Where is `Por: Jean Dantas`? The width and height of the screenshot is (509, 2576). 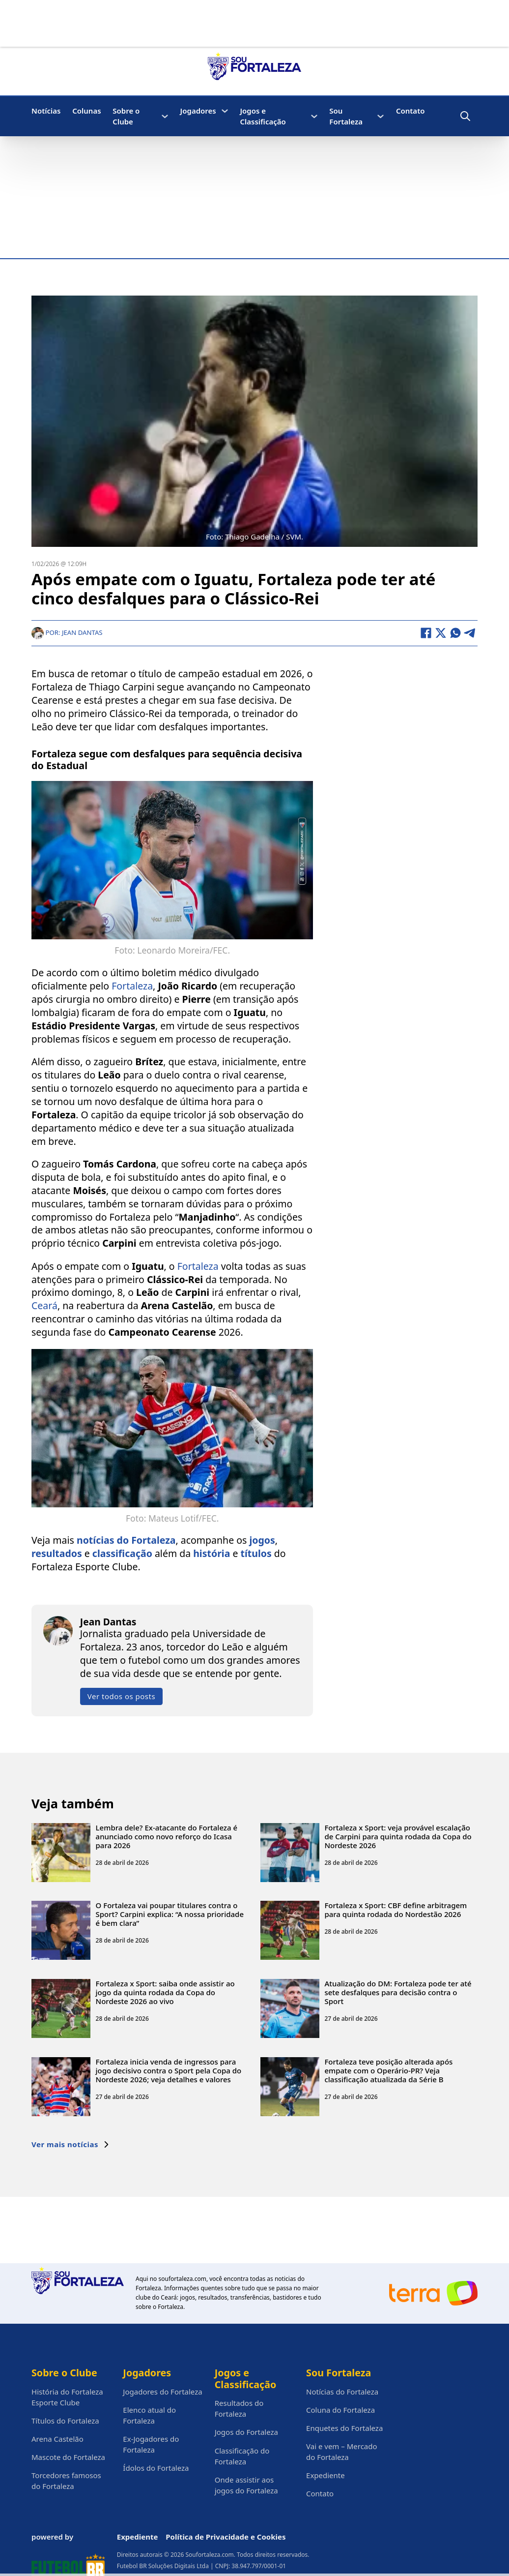
Por: Jean Dantas is located at coordinates (67, 632).